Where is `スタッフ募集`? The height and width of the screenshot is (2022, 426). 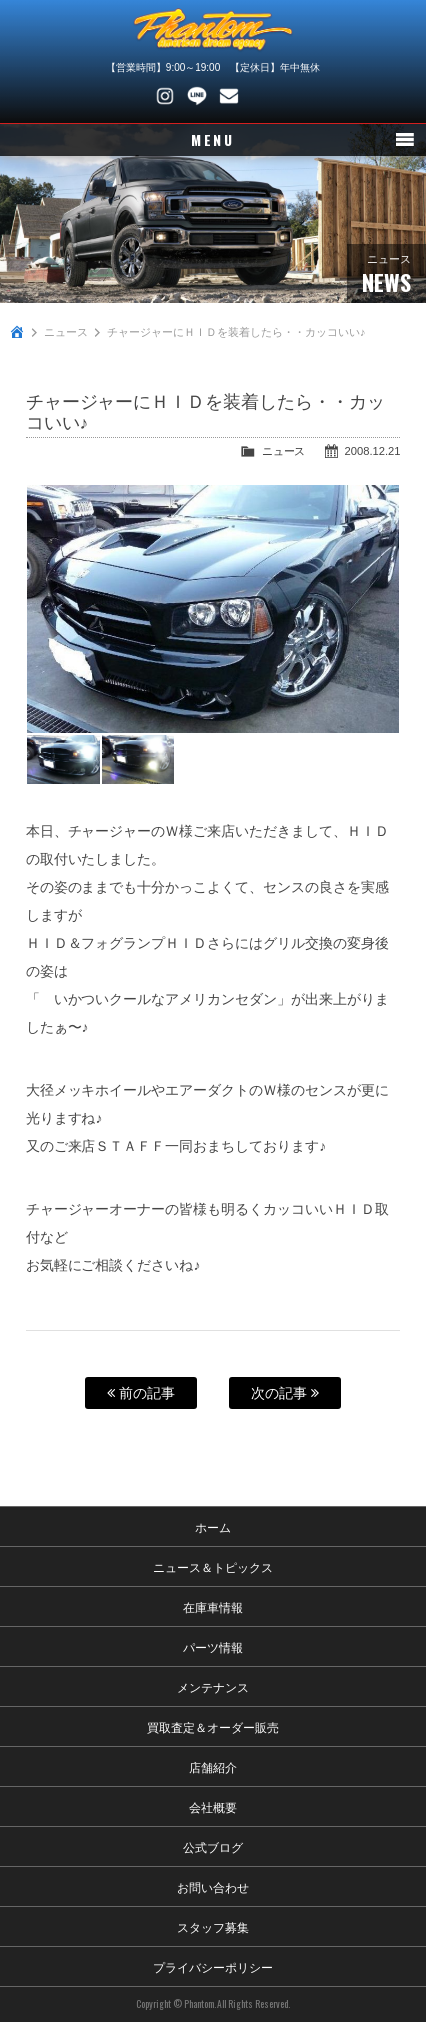
スタッフ募集 is located at coordinates (213, 1926).